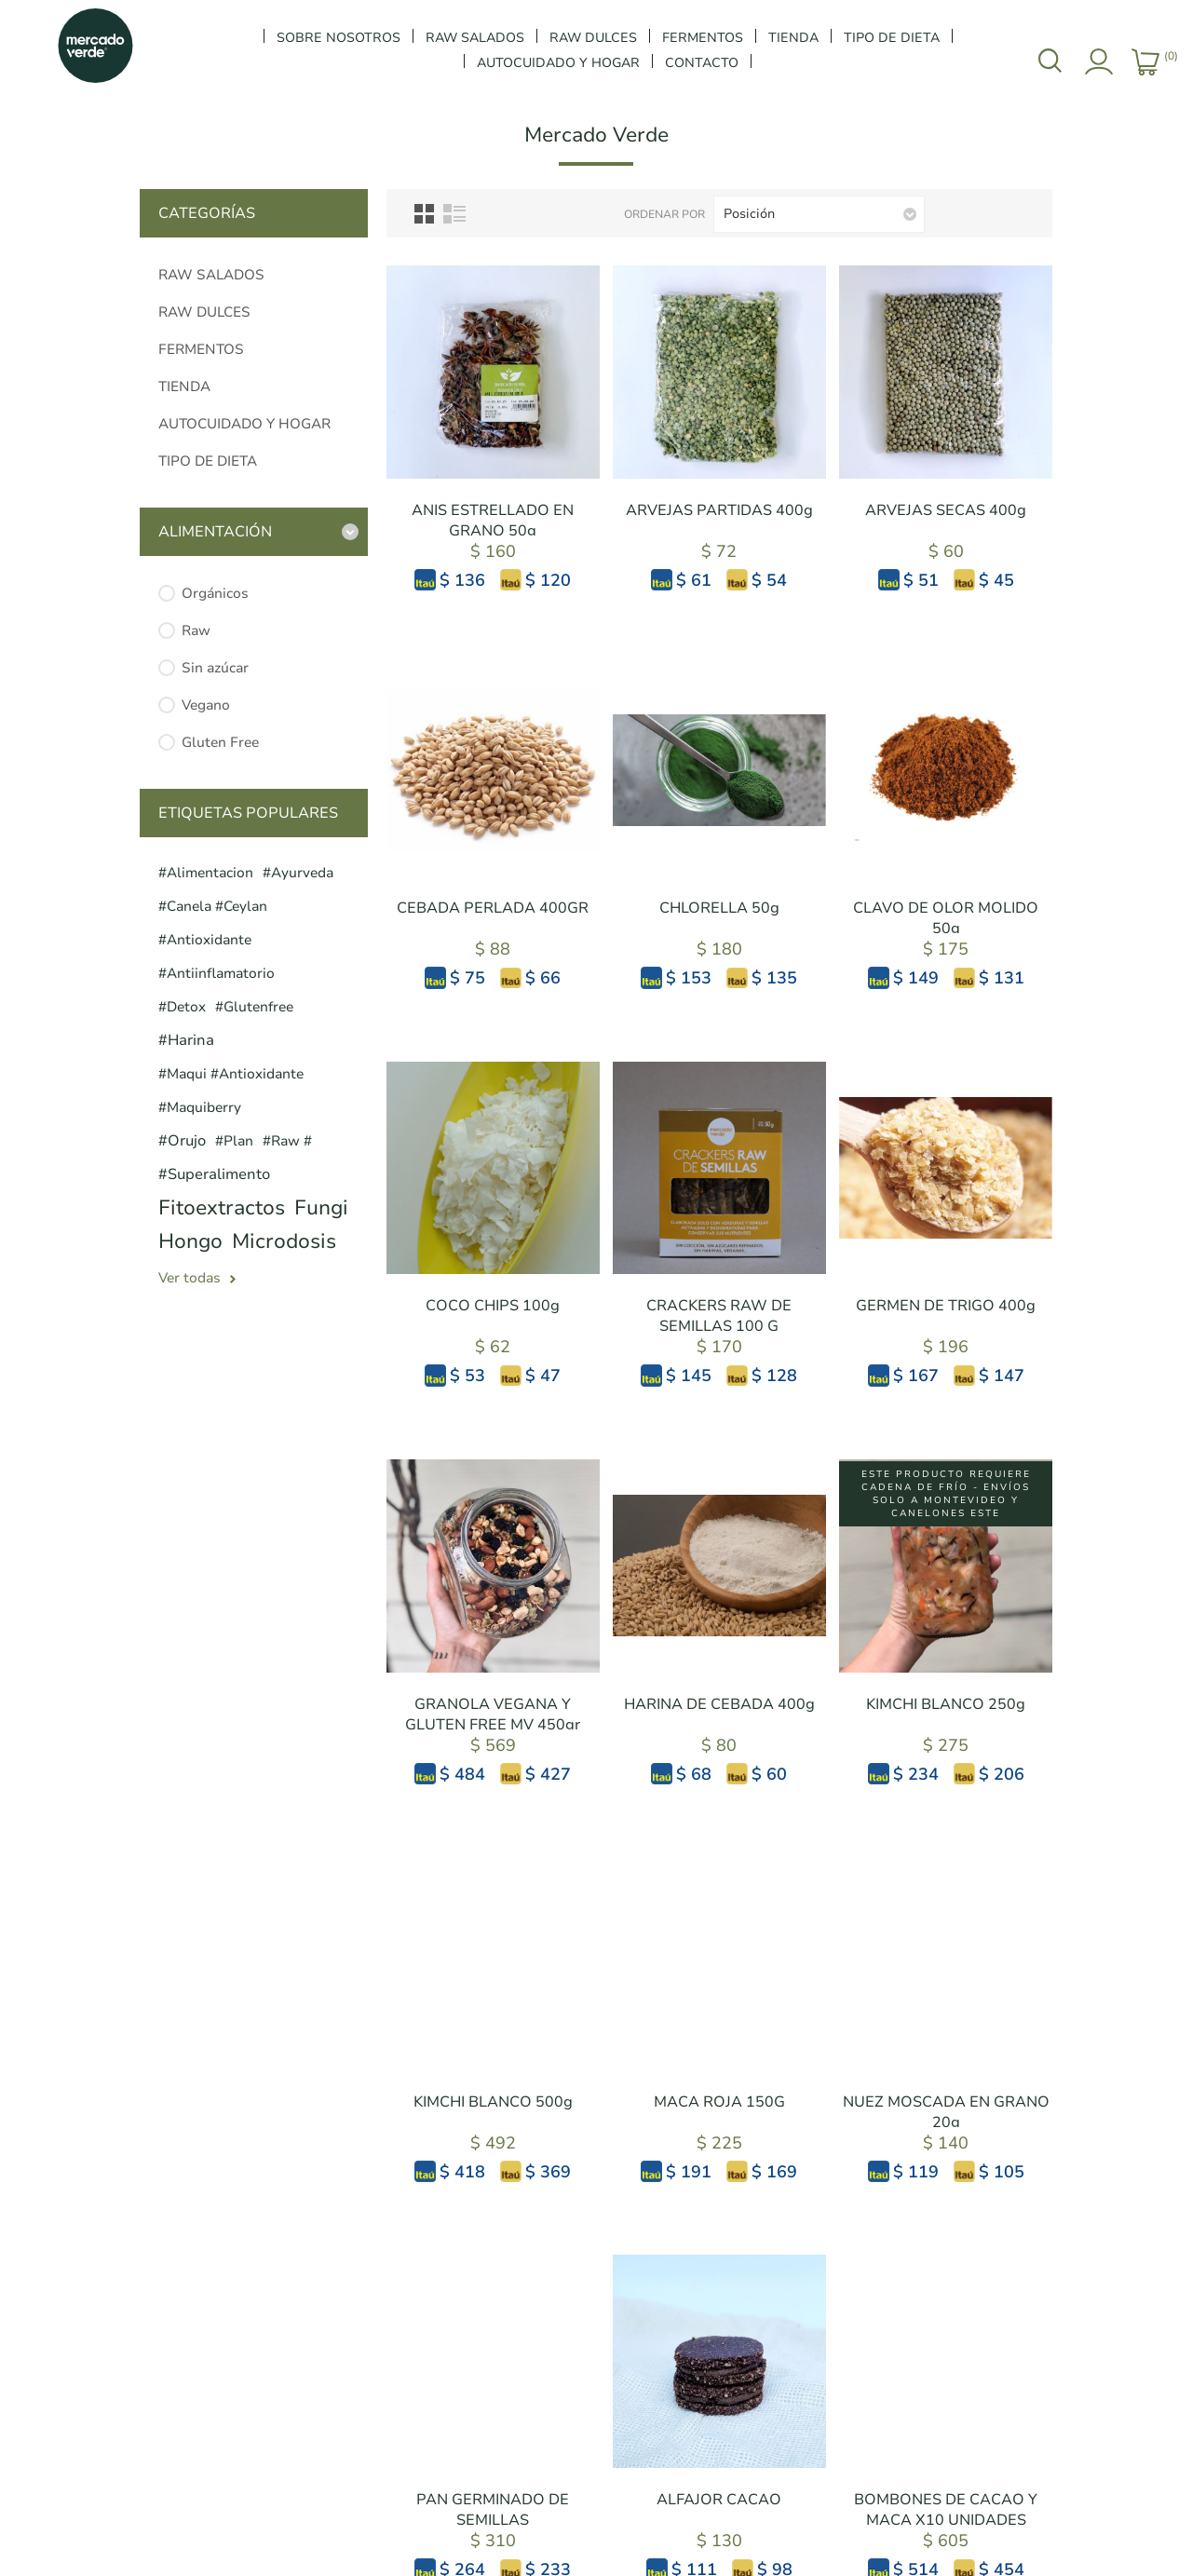  Describe the element at coordinates (206, 705) in the screenshot. I see `Vegano` at that location.